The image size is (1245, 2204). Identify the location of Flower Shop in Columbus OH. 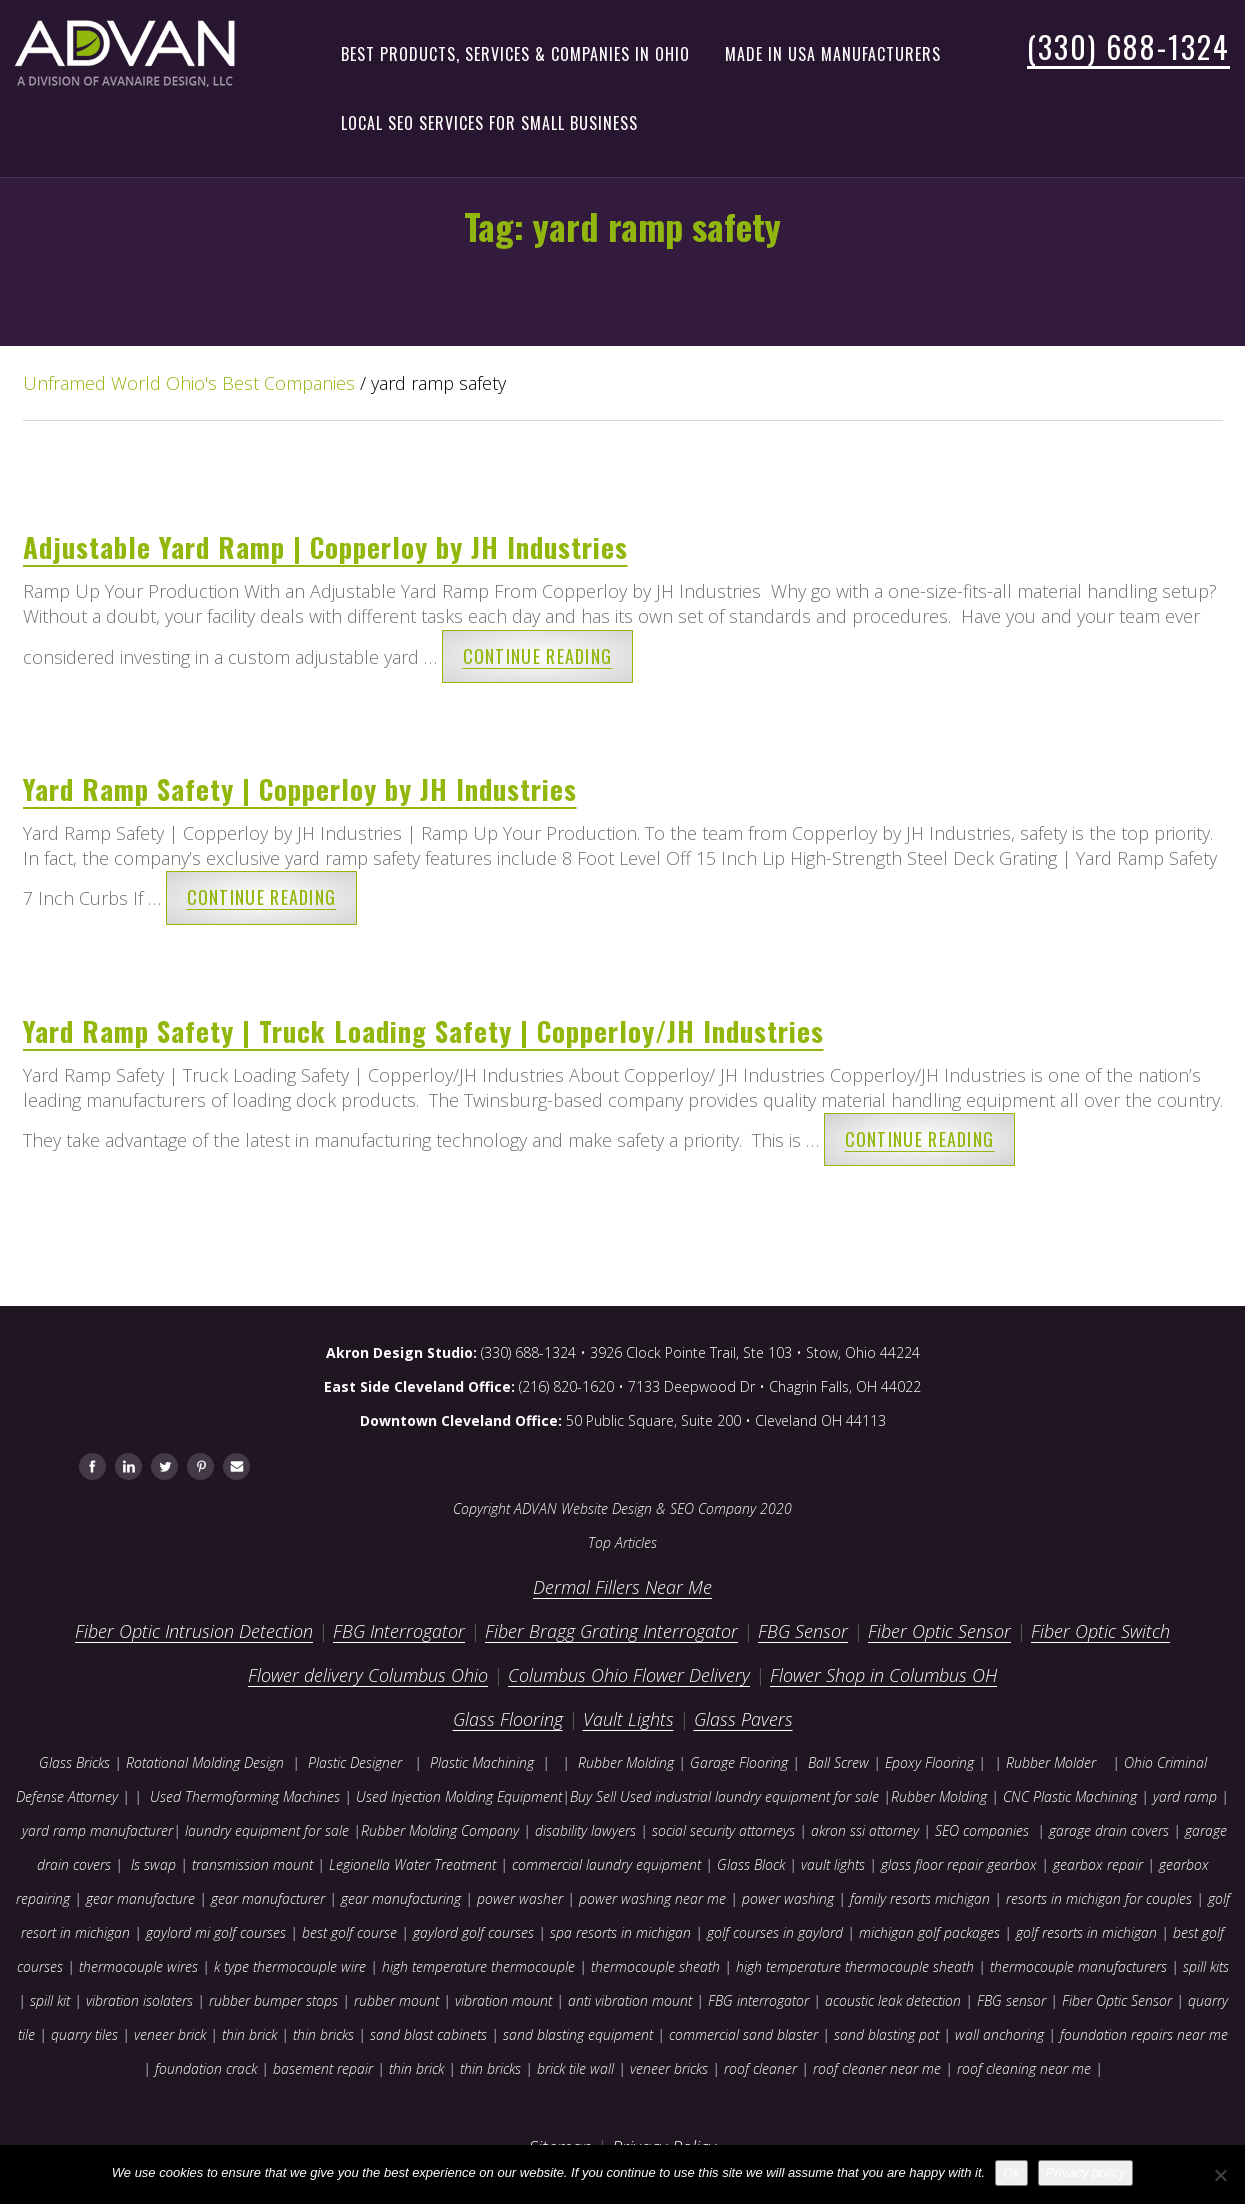
(883, 1675).